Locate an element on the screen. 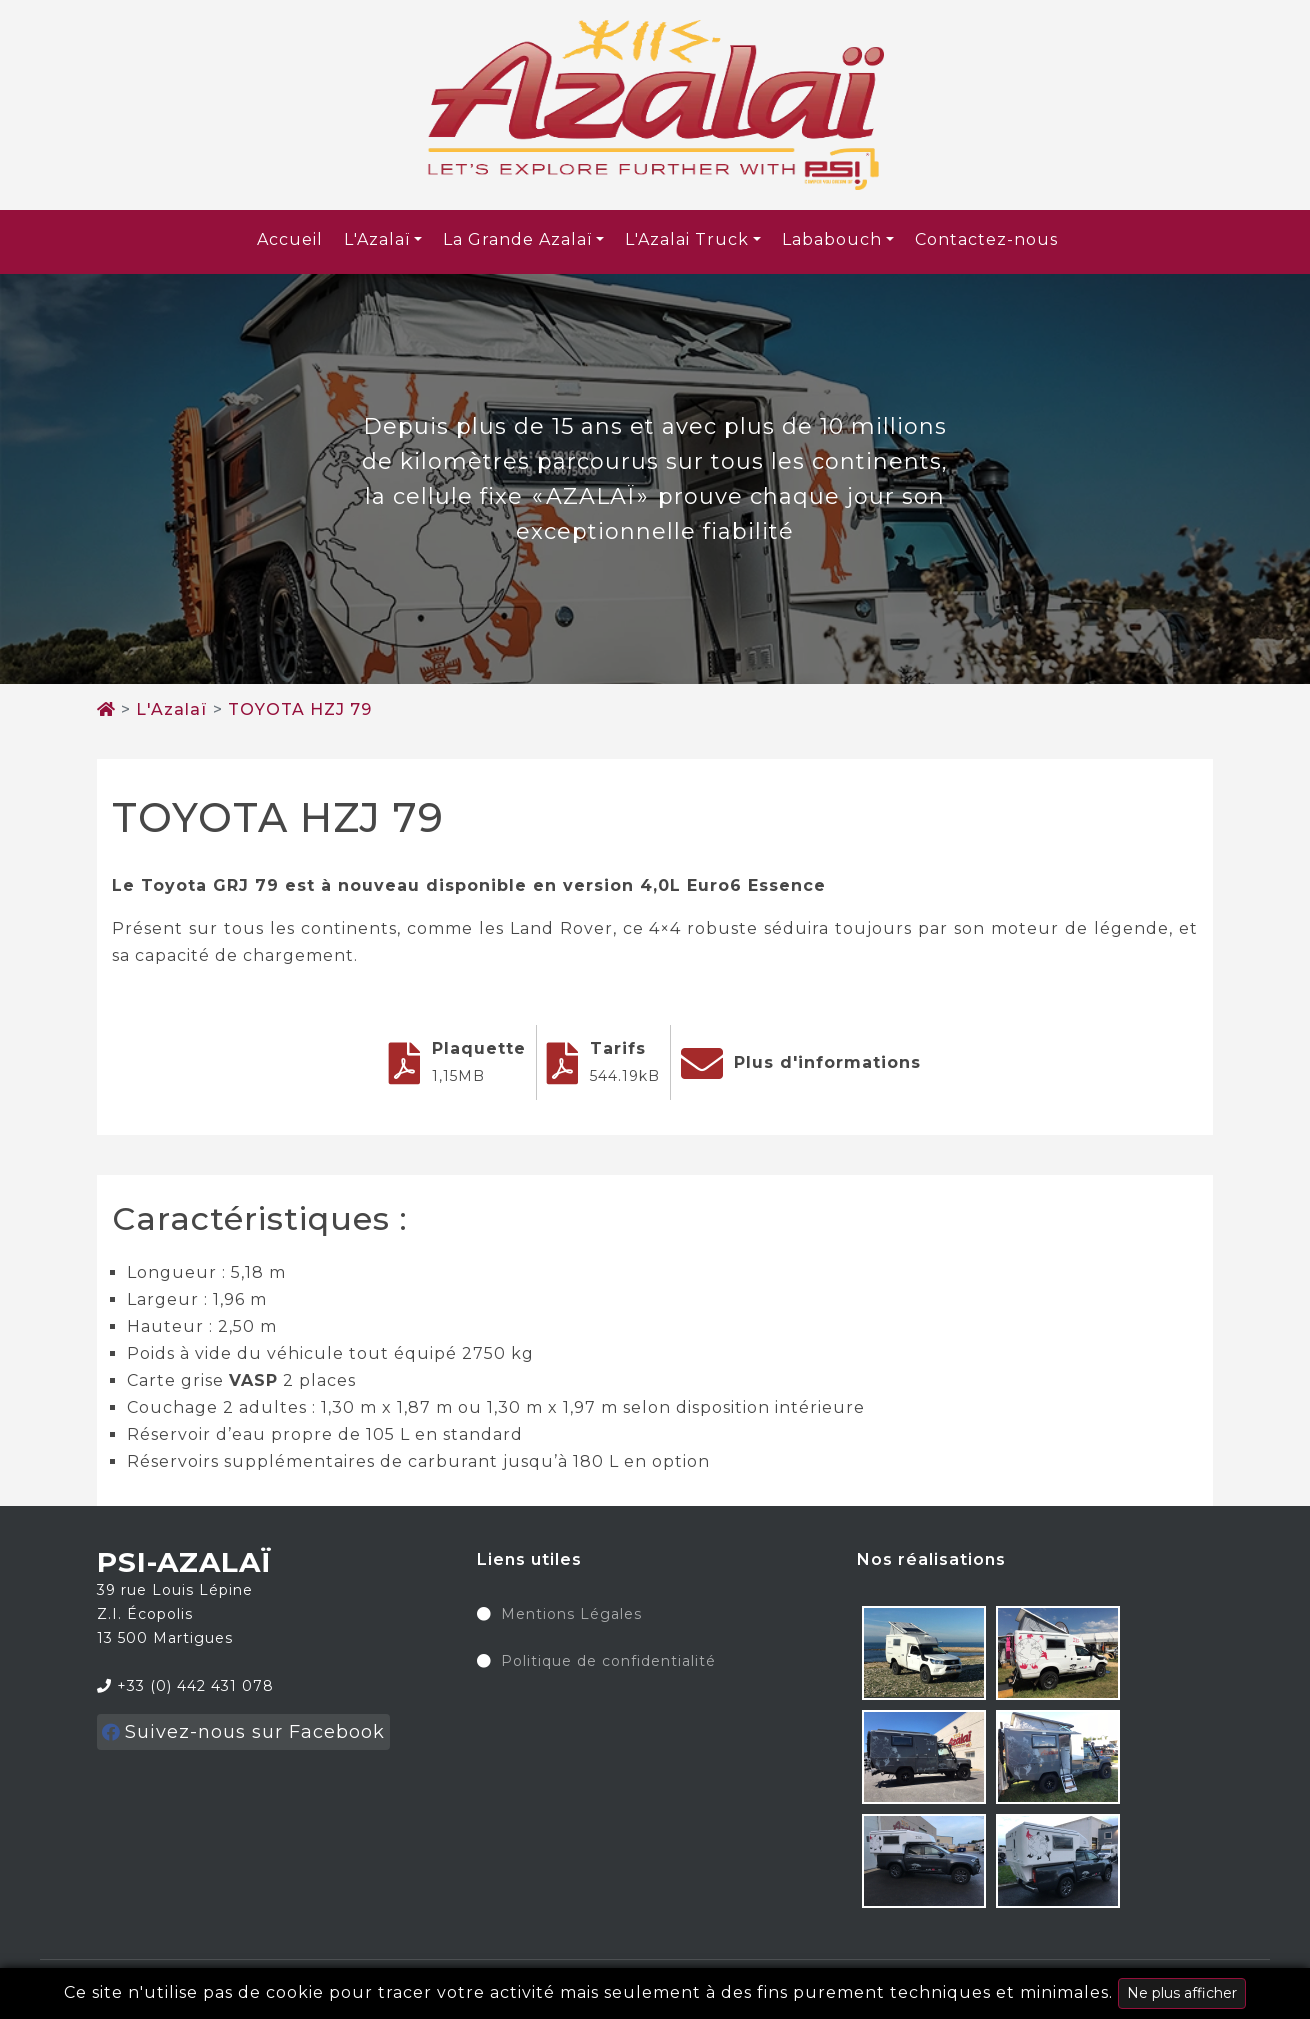  Politique de confidentialité is located at coordinates (608, 1662).